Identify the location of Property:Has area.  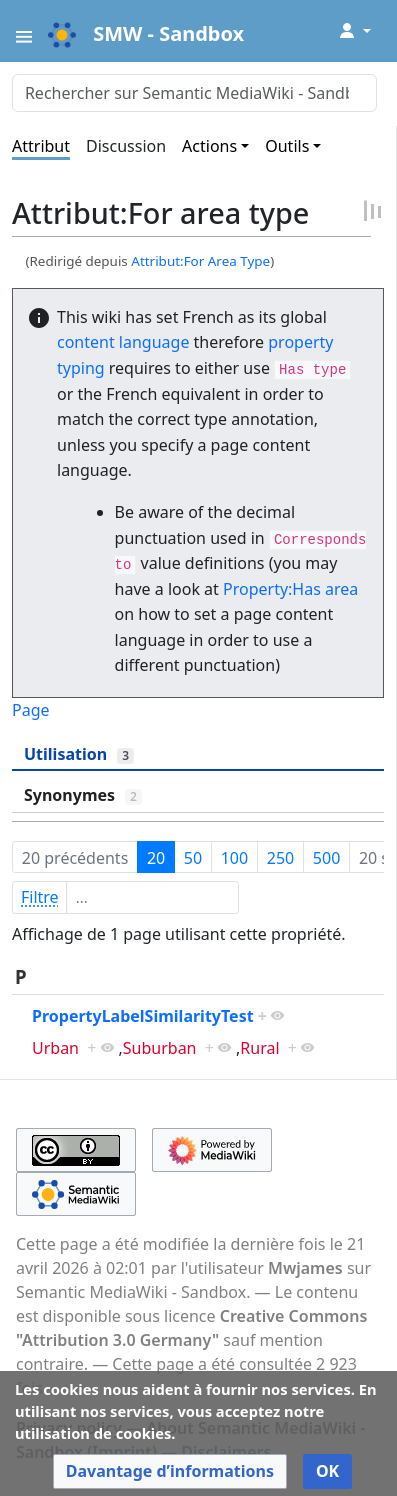
(290, 589).